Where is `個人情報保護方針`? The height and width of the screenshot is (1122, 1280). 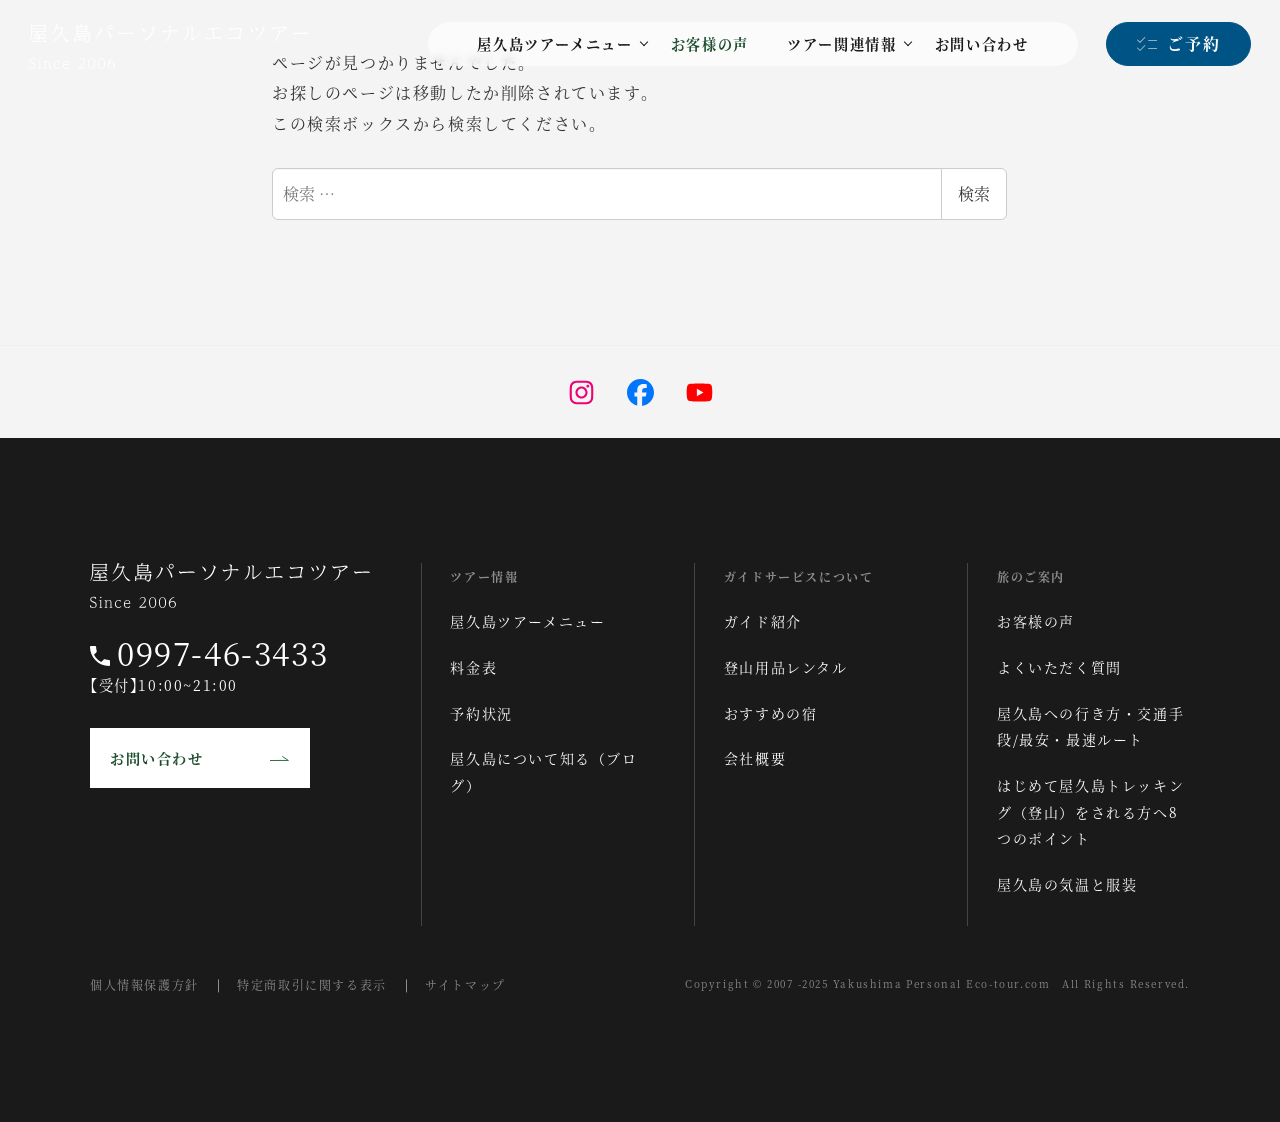
個人情報保護方針 is located at coordinates (144, 984).